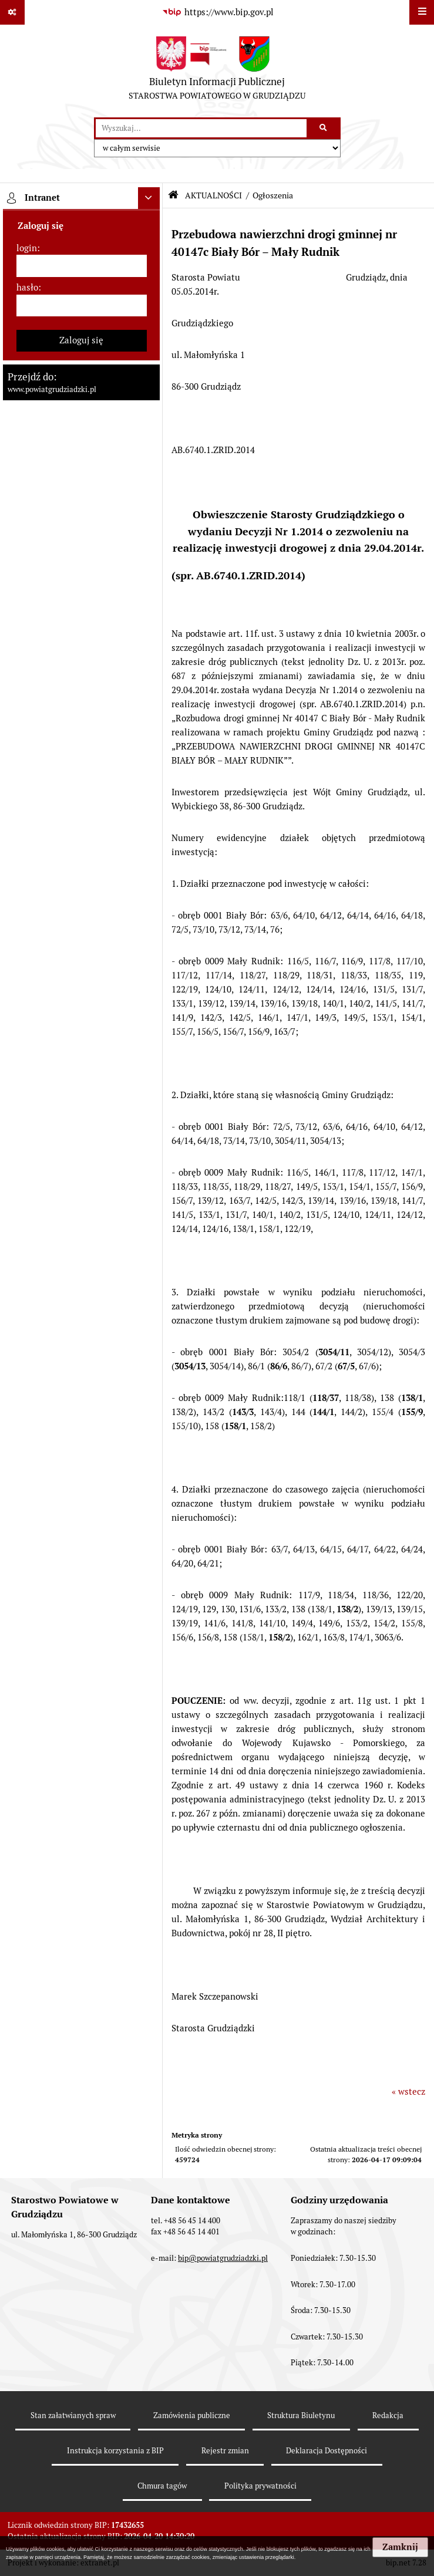  Describe the element at coordinates (260, 2486) in the screenshot. I see `Polityka prywatności` at that location.